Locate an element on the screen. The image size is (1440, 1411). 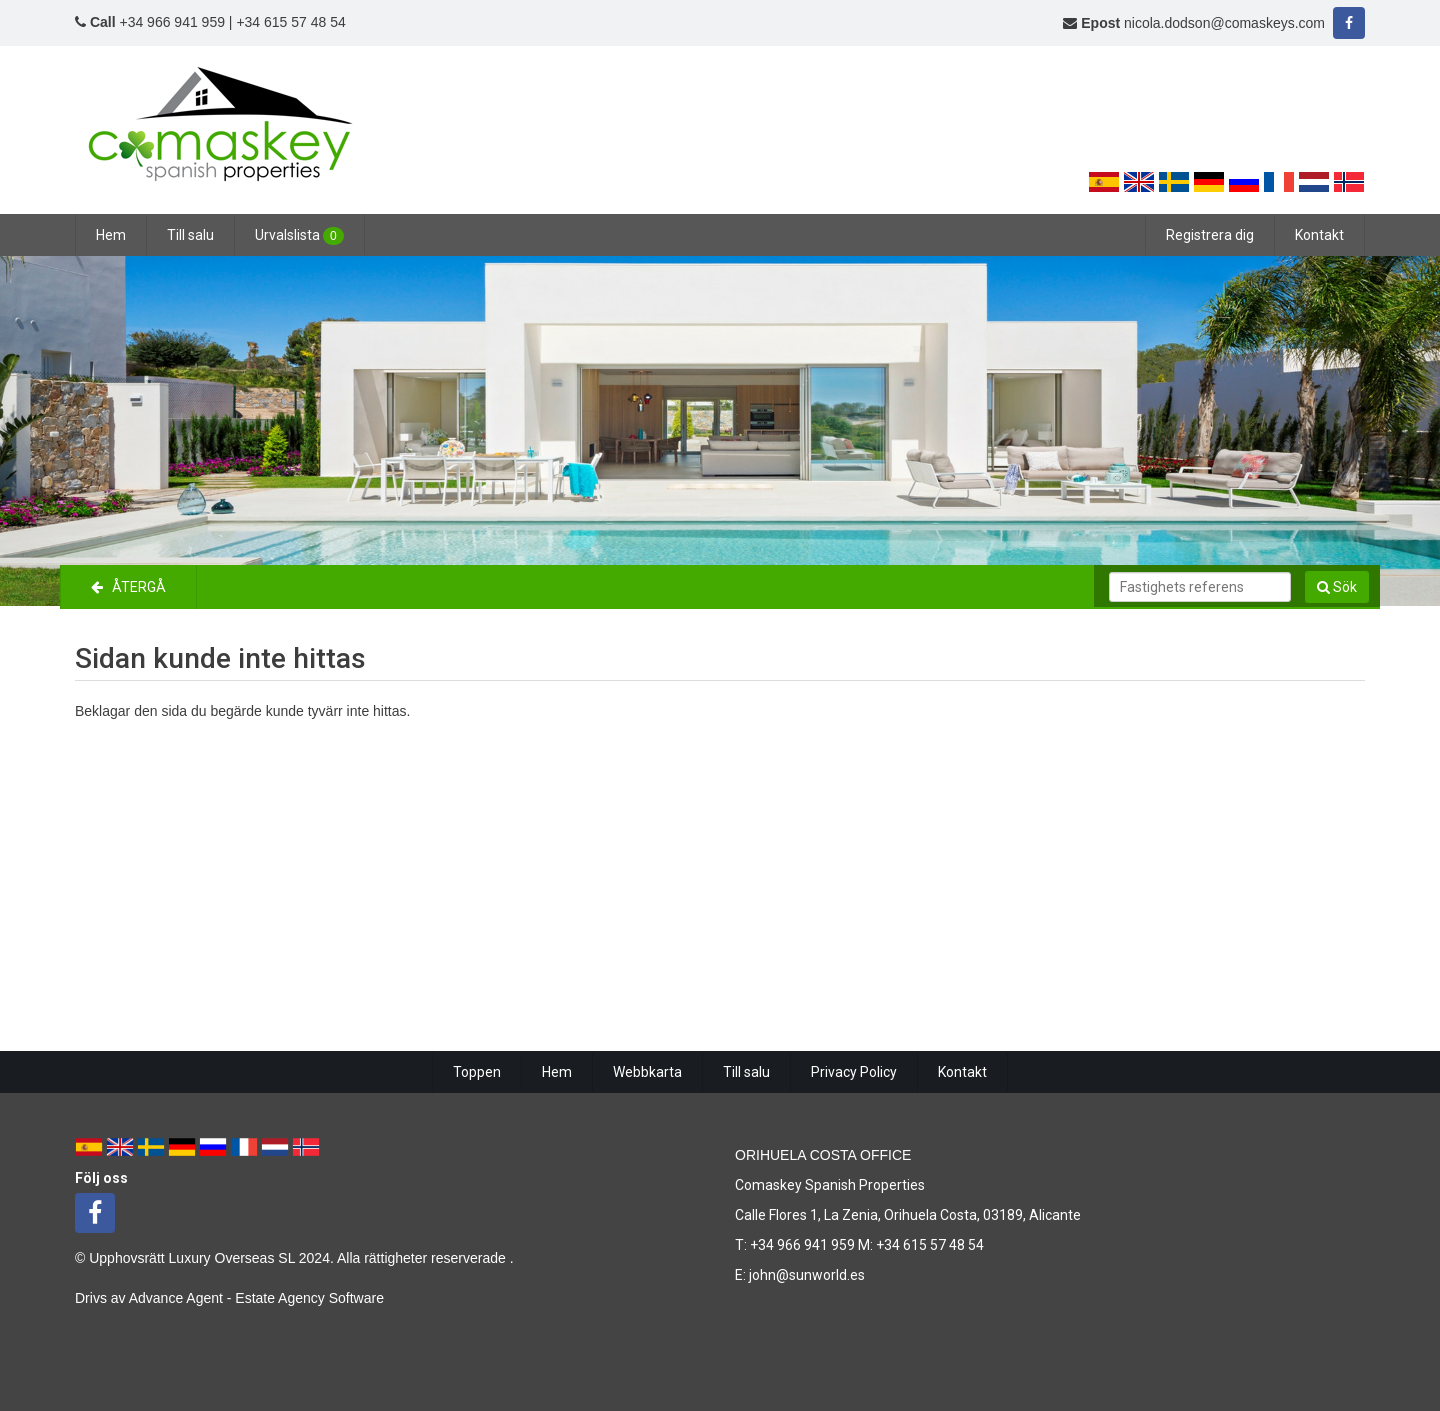
Urvalslista is located at coordinates (299, 236).